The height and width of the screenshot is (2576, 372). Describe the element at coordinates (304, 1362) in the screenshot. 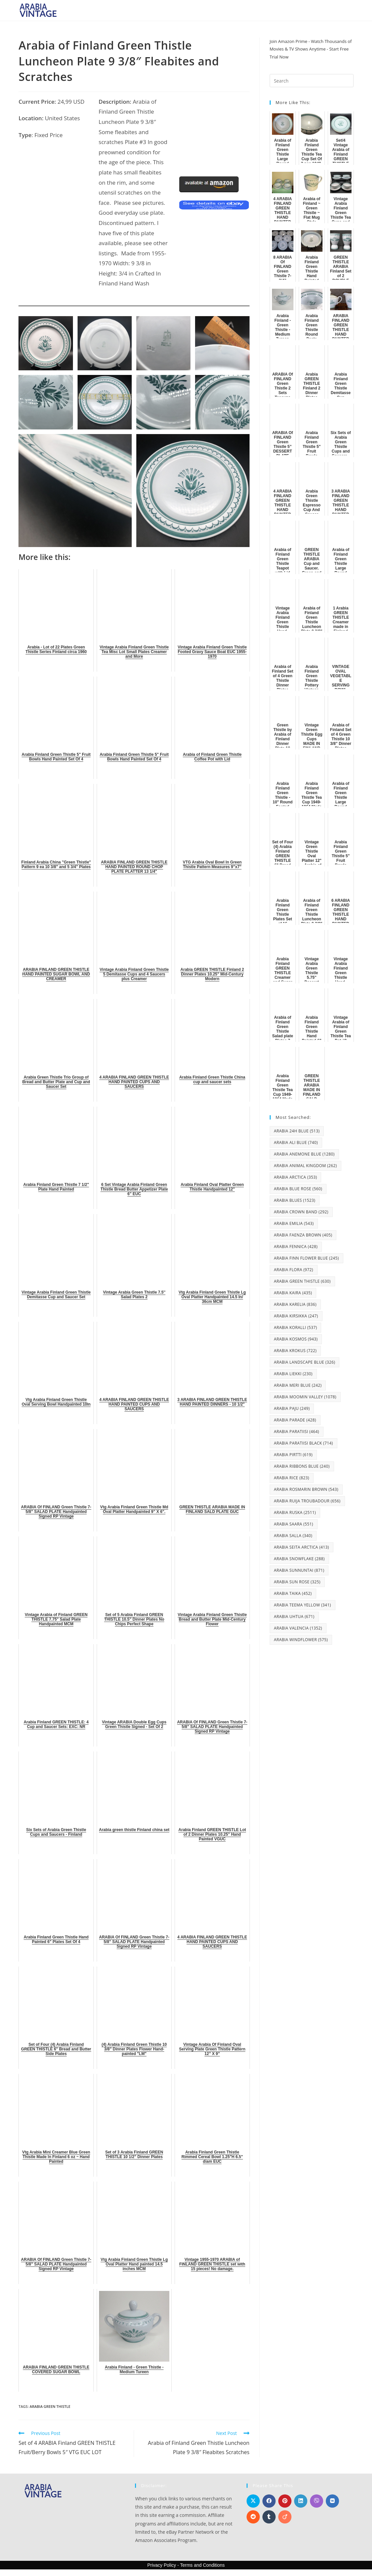

I see `Arabia Landscape Blue [Arabia Landscape Blue (326 items)]` at that location.